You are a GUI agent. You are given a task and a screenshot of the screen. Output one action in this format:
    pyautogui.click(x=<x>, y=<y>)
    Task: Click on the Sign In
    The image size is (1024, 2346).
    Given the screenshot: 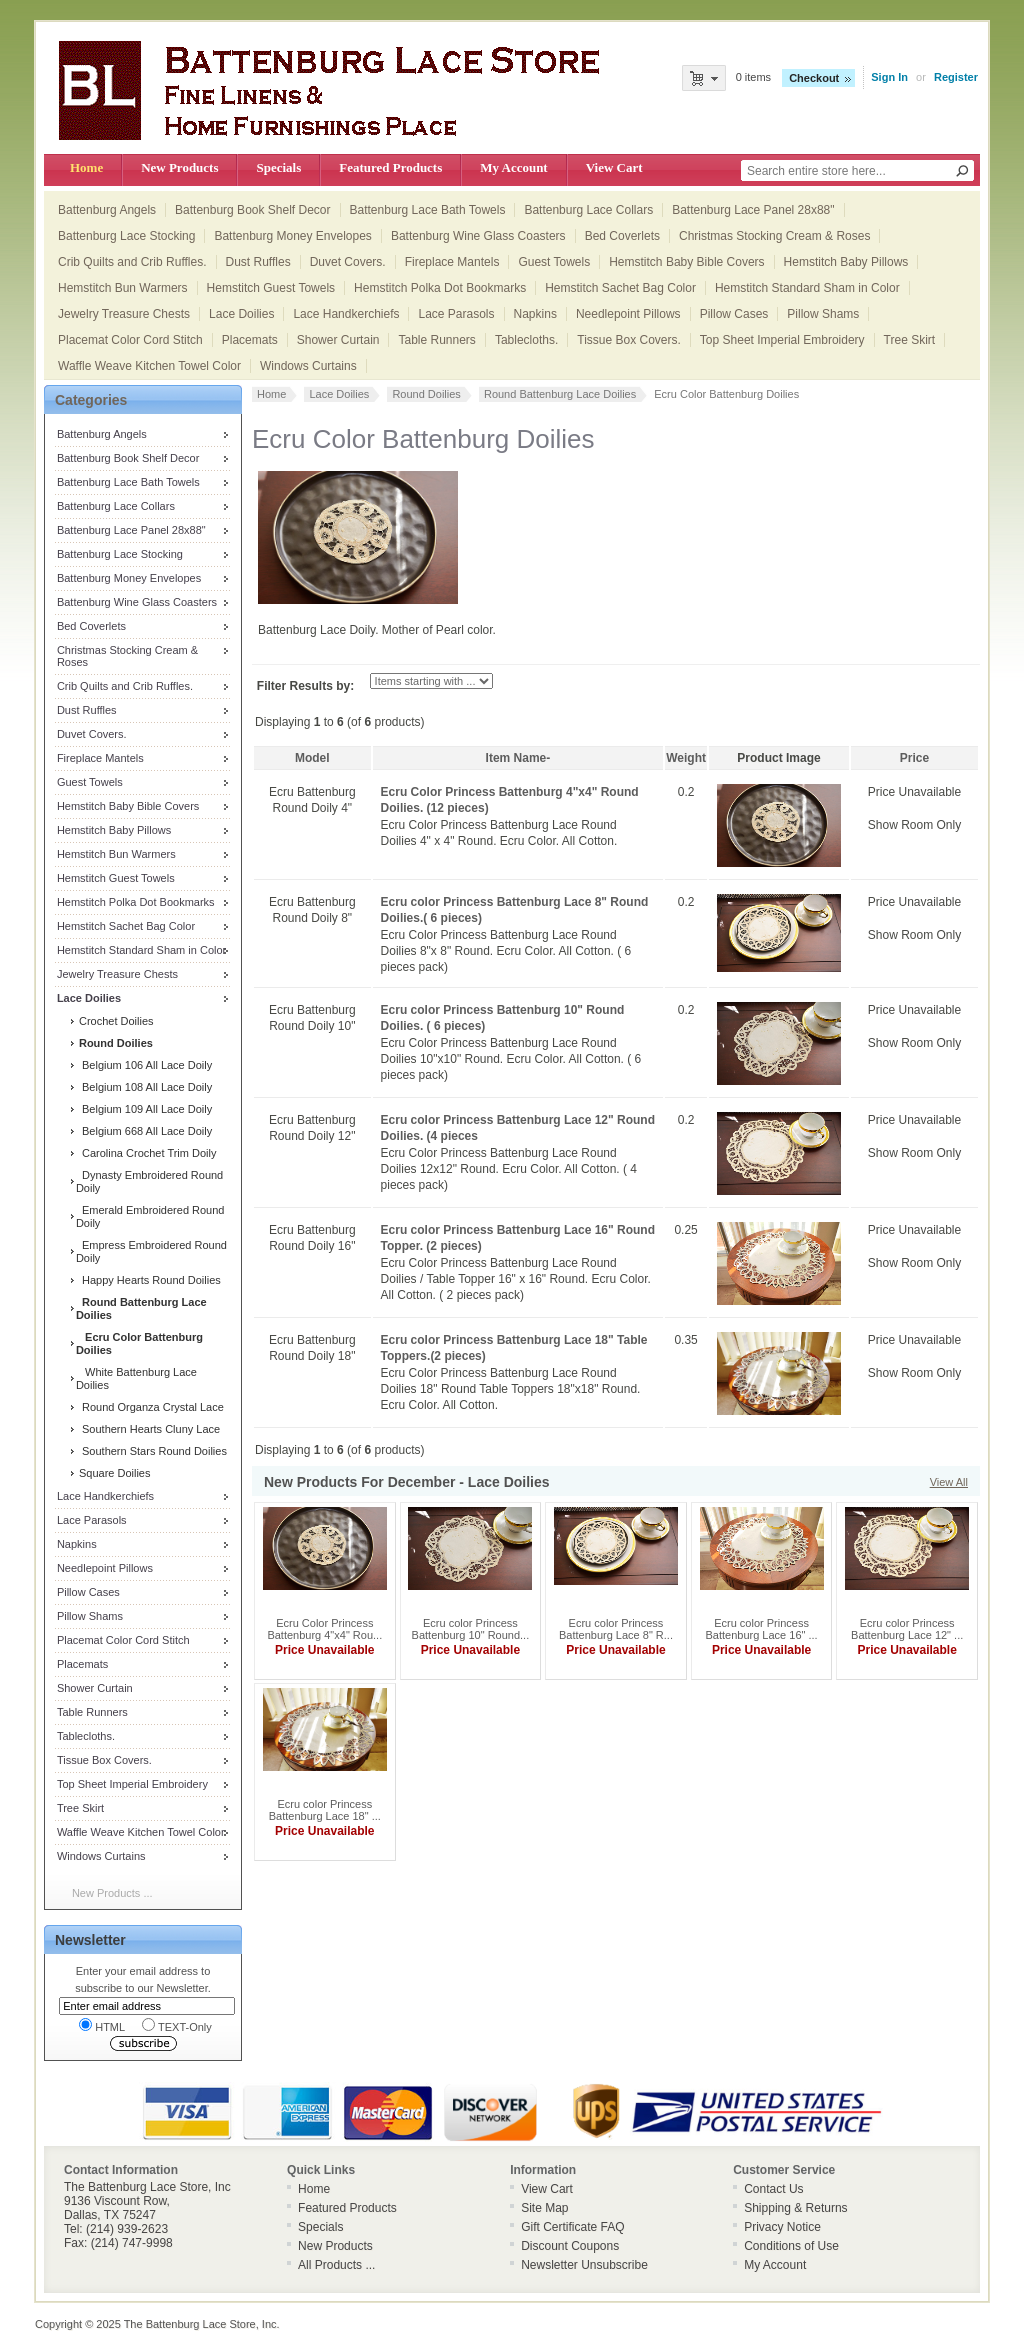 What is the action you would take?
    pyautogui.click(x=889, y=77)
    